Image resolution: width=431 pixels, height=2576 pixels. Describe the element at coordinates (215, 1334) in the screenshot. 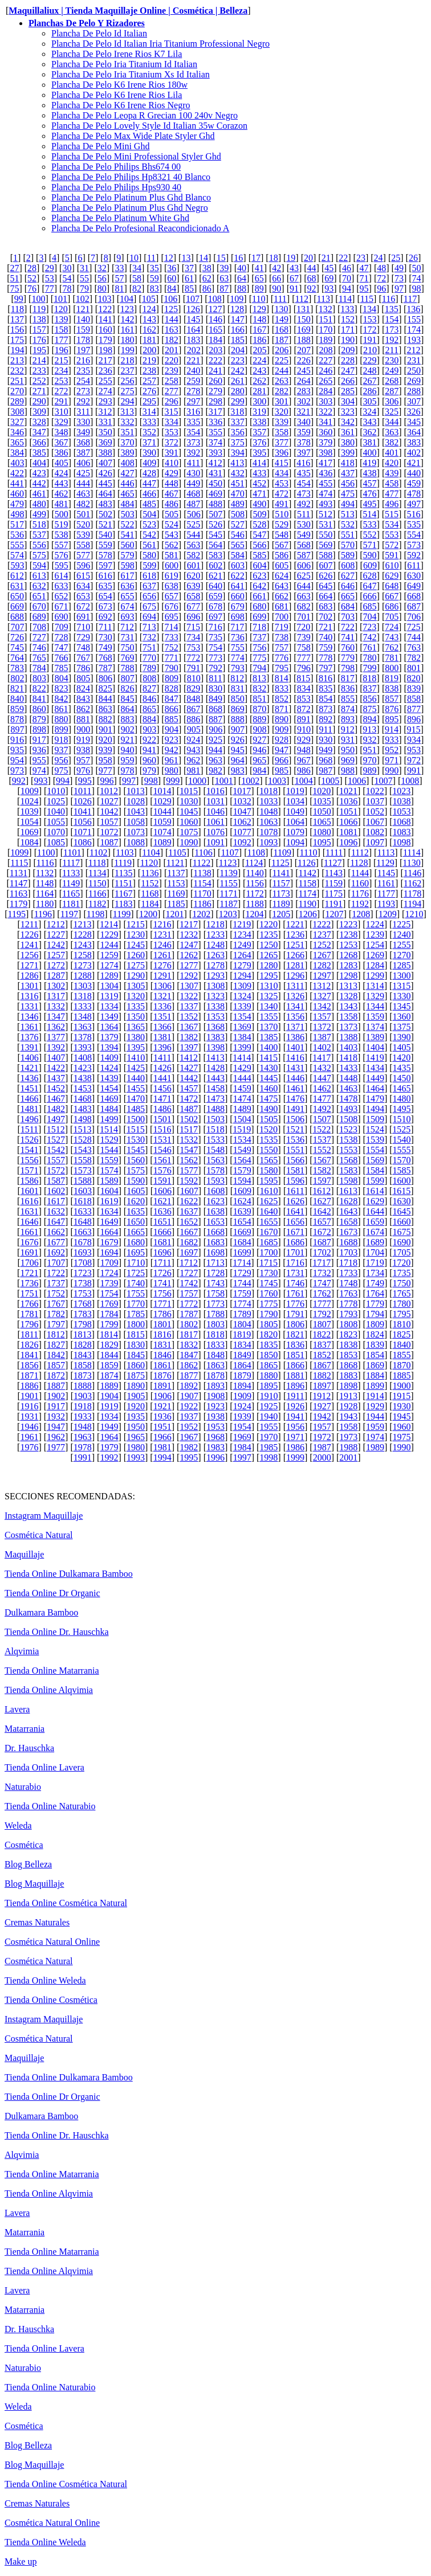

I see `1818` at that location.